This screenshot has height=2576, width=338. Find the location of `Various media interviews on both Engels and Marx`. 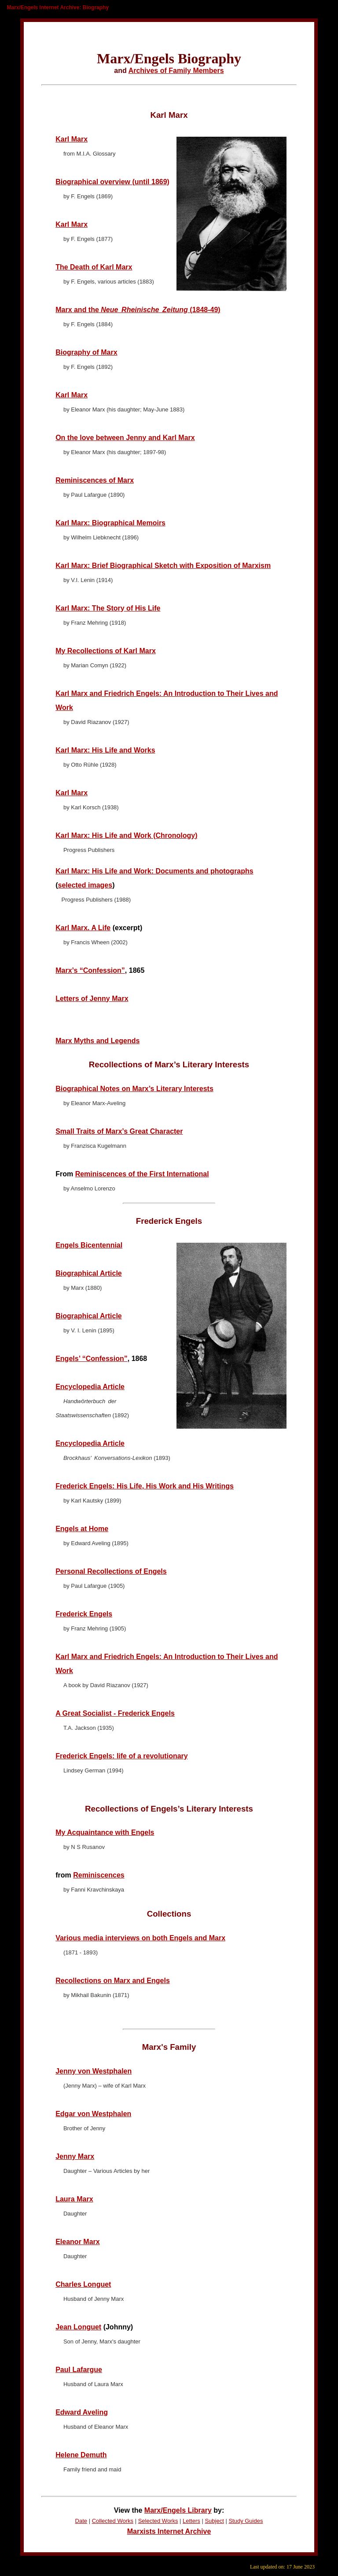

Various media interviews on both Engels and Marx is located at coordinates (140, 1938).